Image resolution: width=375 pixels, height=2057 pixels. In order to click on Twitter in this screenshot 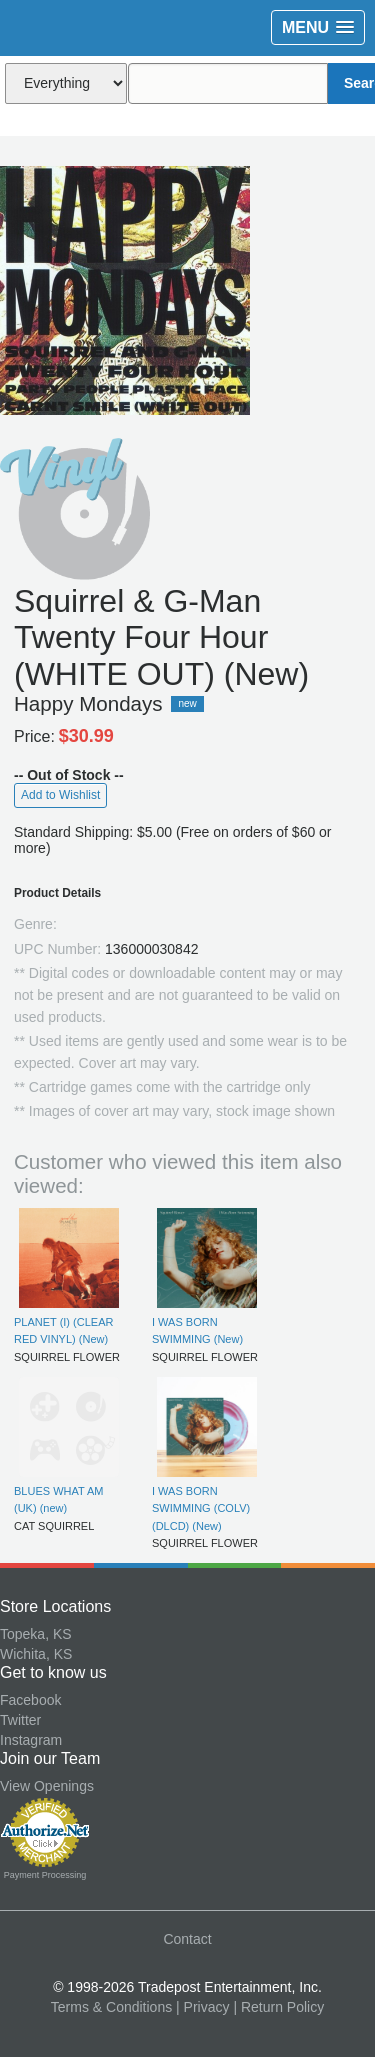, I will do `click(20, 1720)`.